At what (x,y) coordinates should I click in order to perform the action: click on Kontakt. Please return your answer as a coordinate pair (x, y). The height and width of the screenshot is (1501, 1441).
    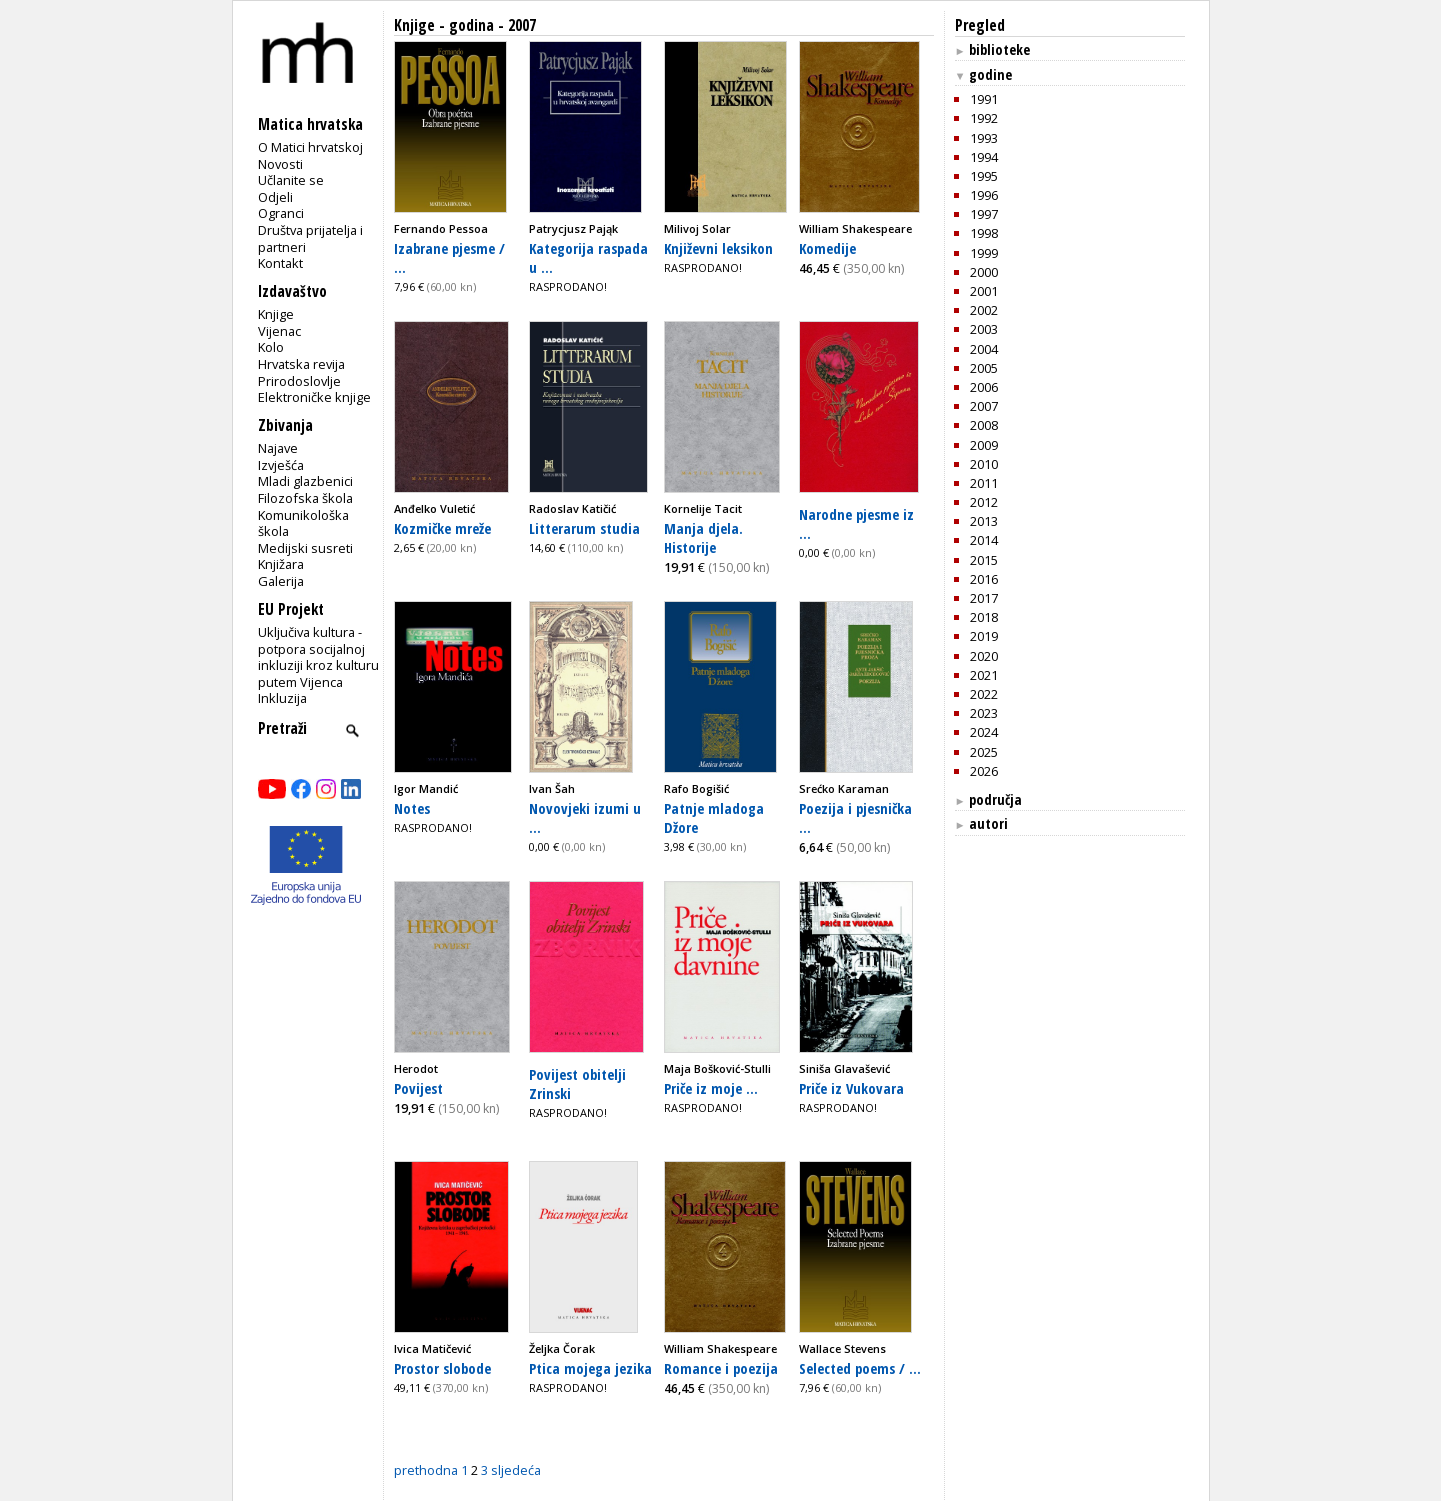
    Looking at the image, I should click on (280, 263).